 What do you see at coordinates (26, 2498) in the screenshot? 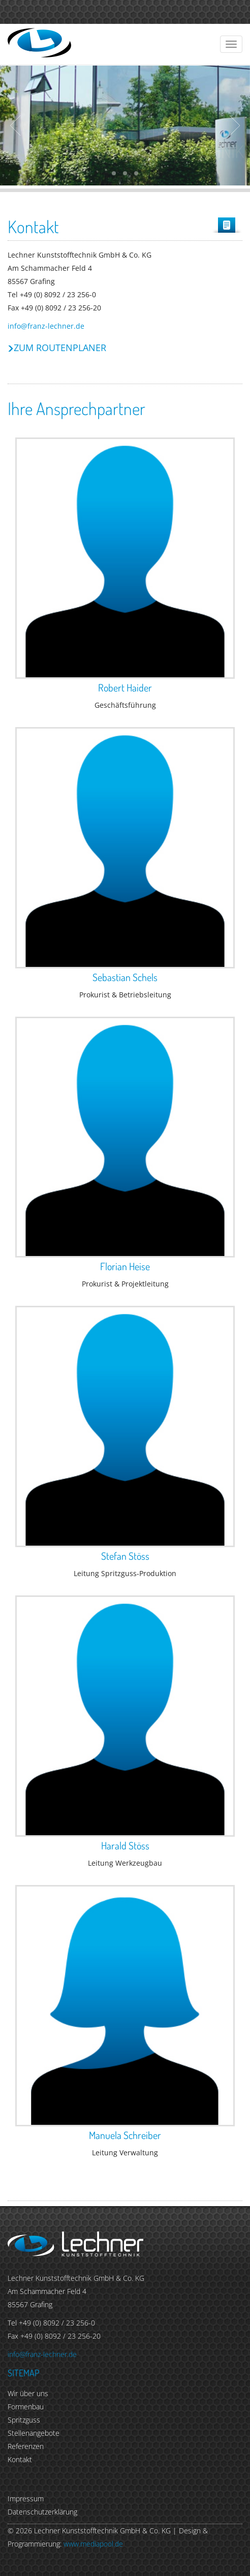
I see `Impressum` at bounding box center [26, 2498].